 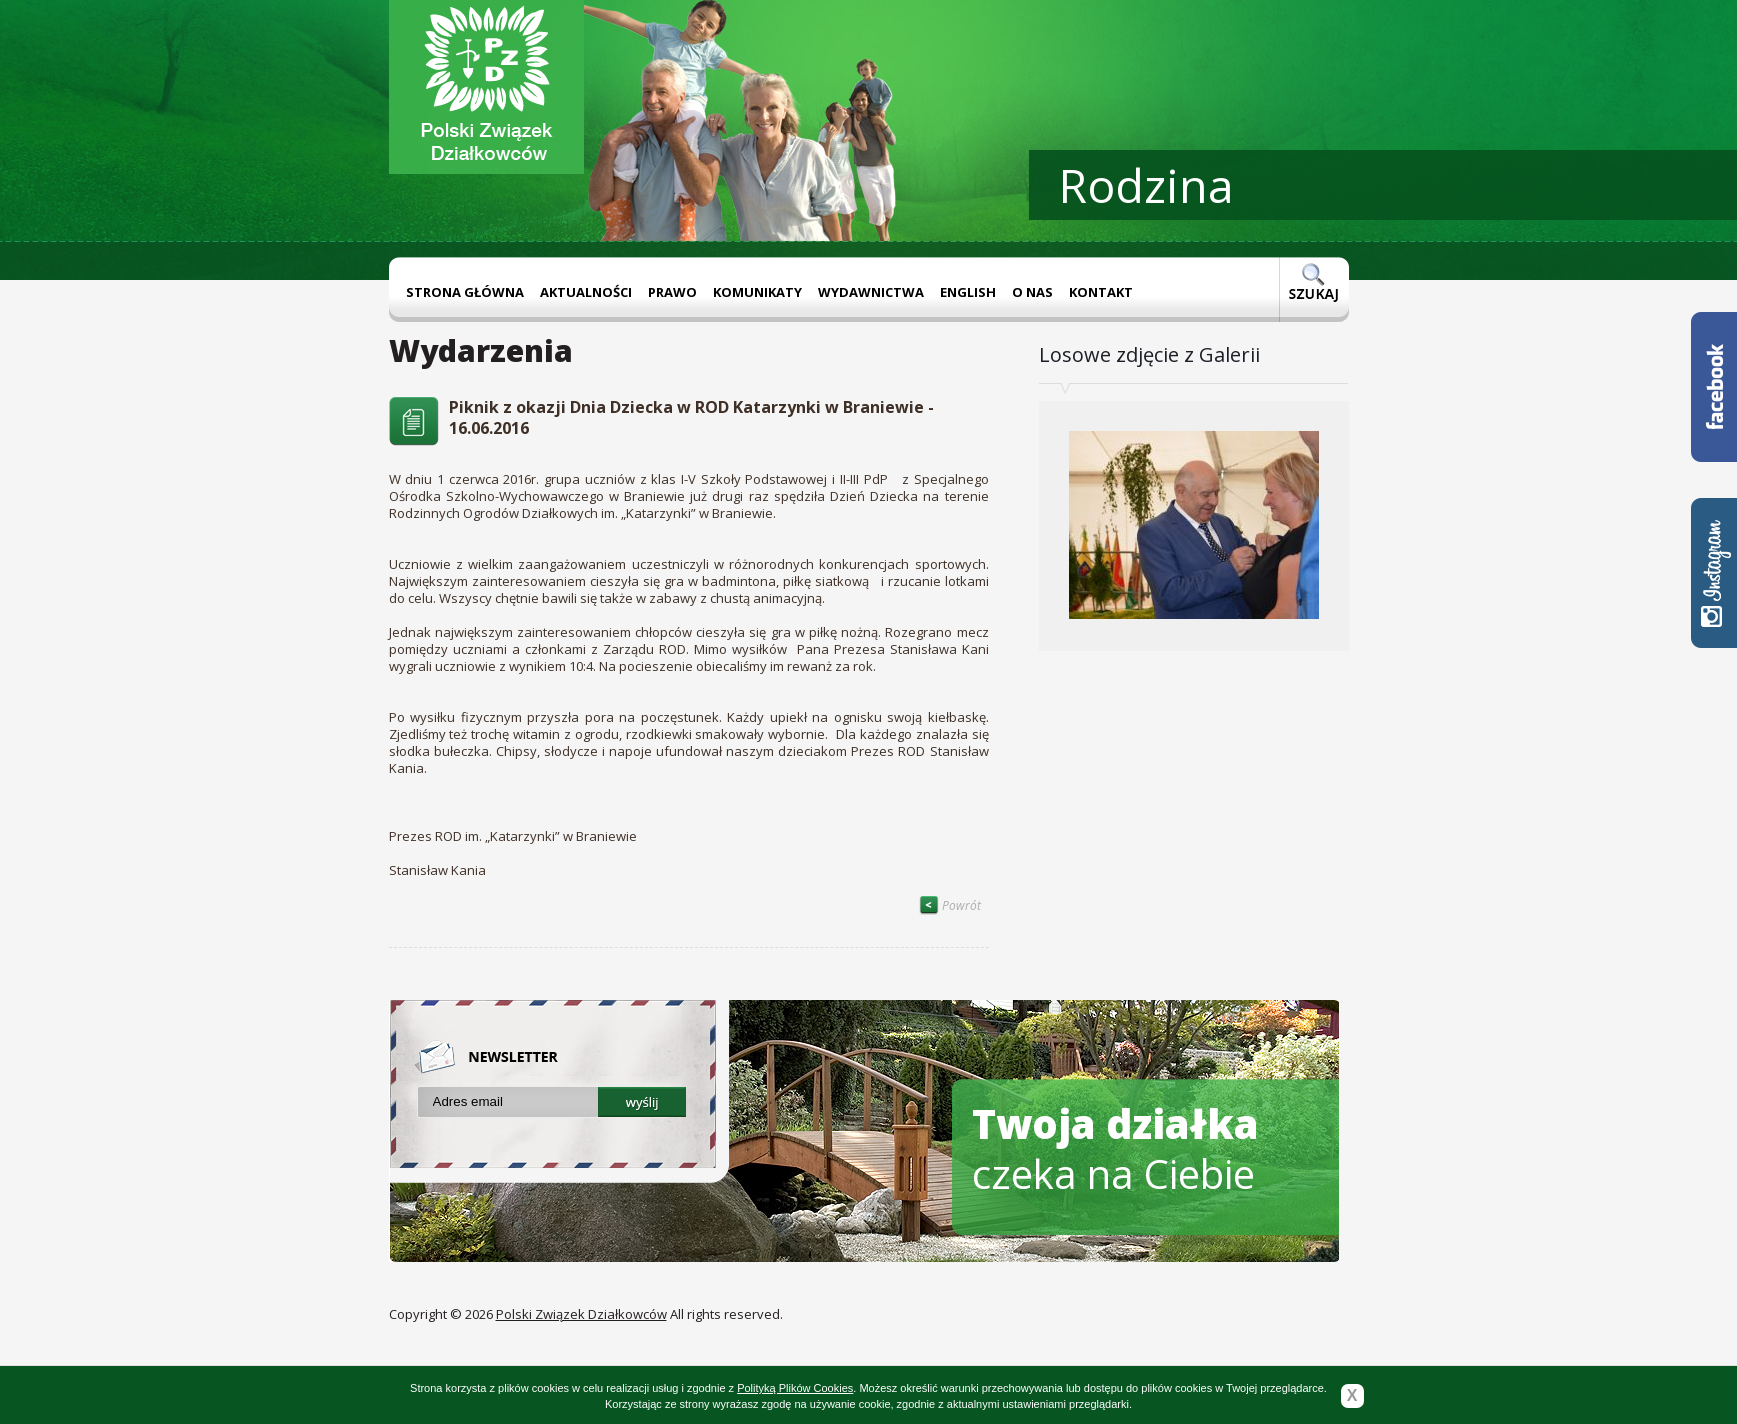 I want to click on czeka na Ciebie, so click(x=1115, y=1148).